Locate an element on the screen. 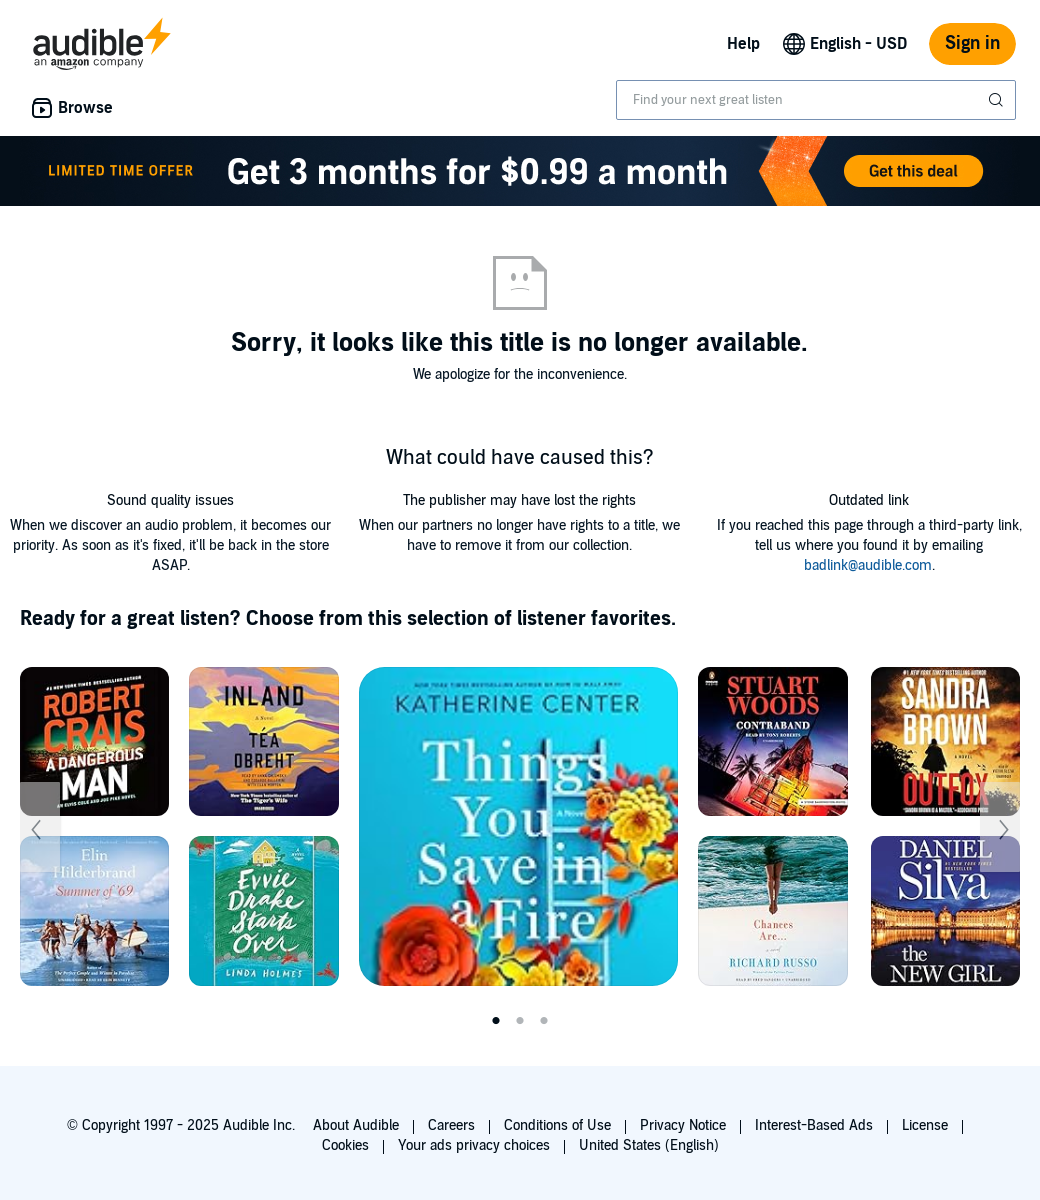  Sign in is located at coordinates (972, 43).